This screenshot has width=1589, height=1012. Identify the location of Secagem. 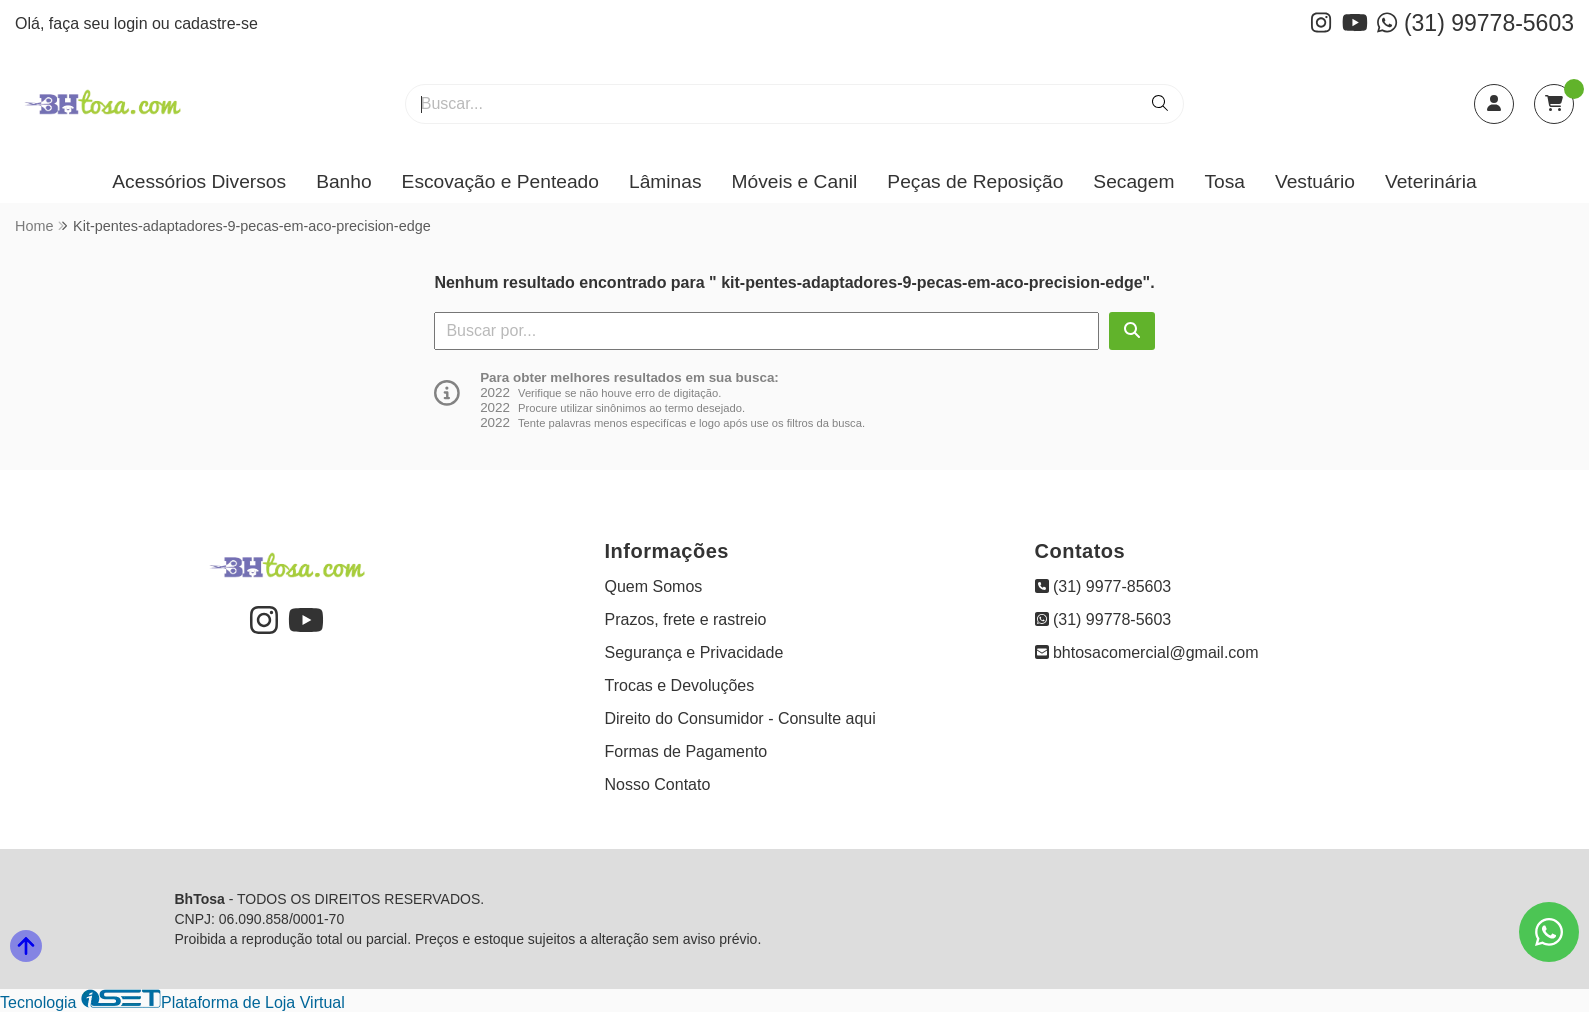
(1133, 181).